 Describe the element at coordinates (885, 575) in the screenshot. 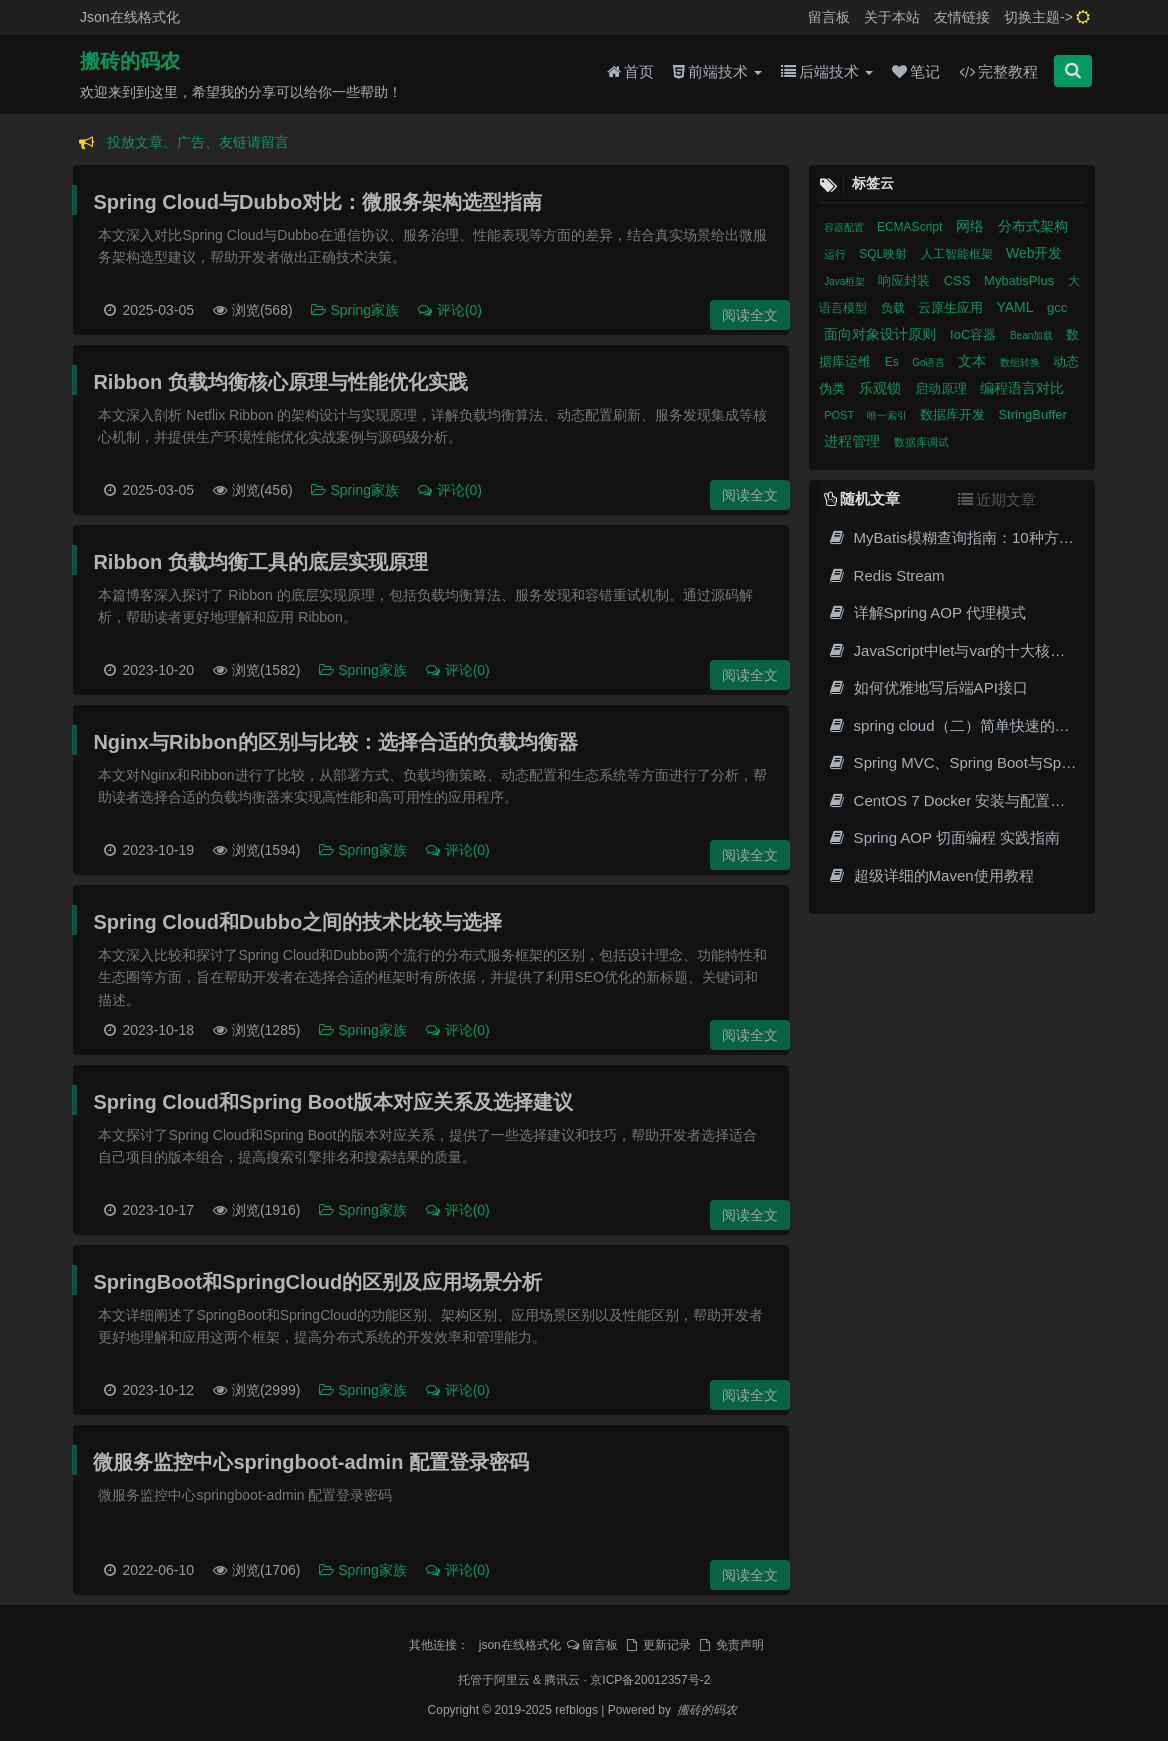

I see `Redis Stream` at that location.